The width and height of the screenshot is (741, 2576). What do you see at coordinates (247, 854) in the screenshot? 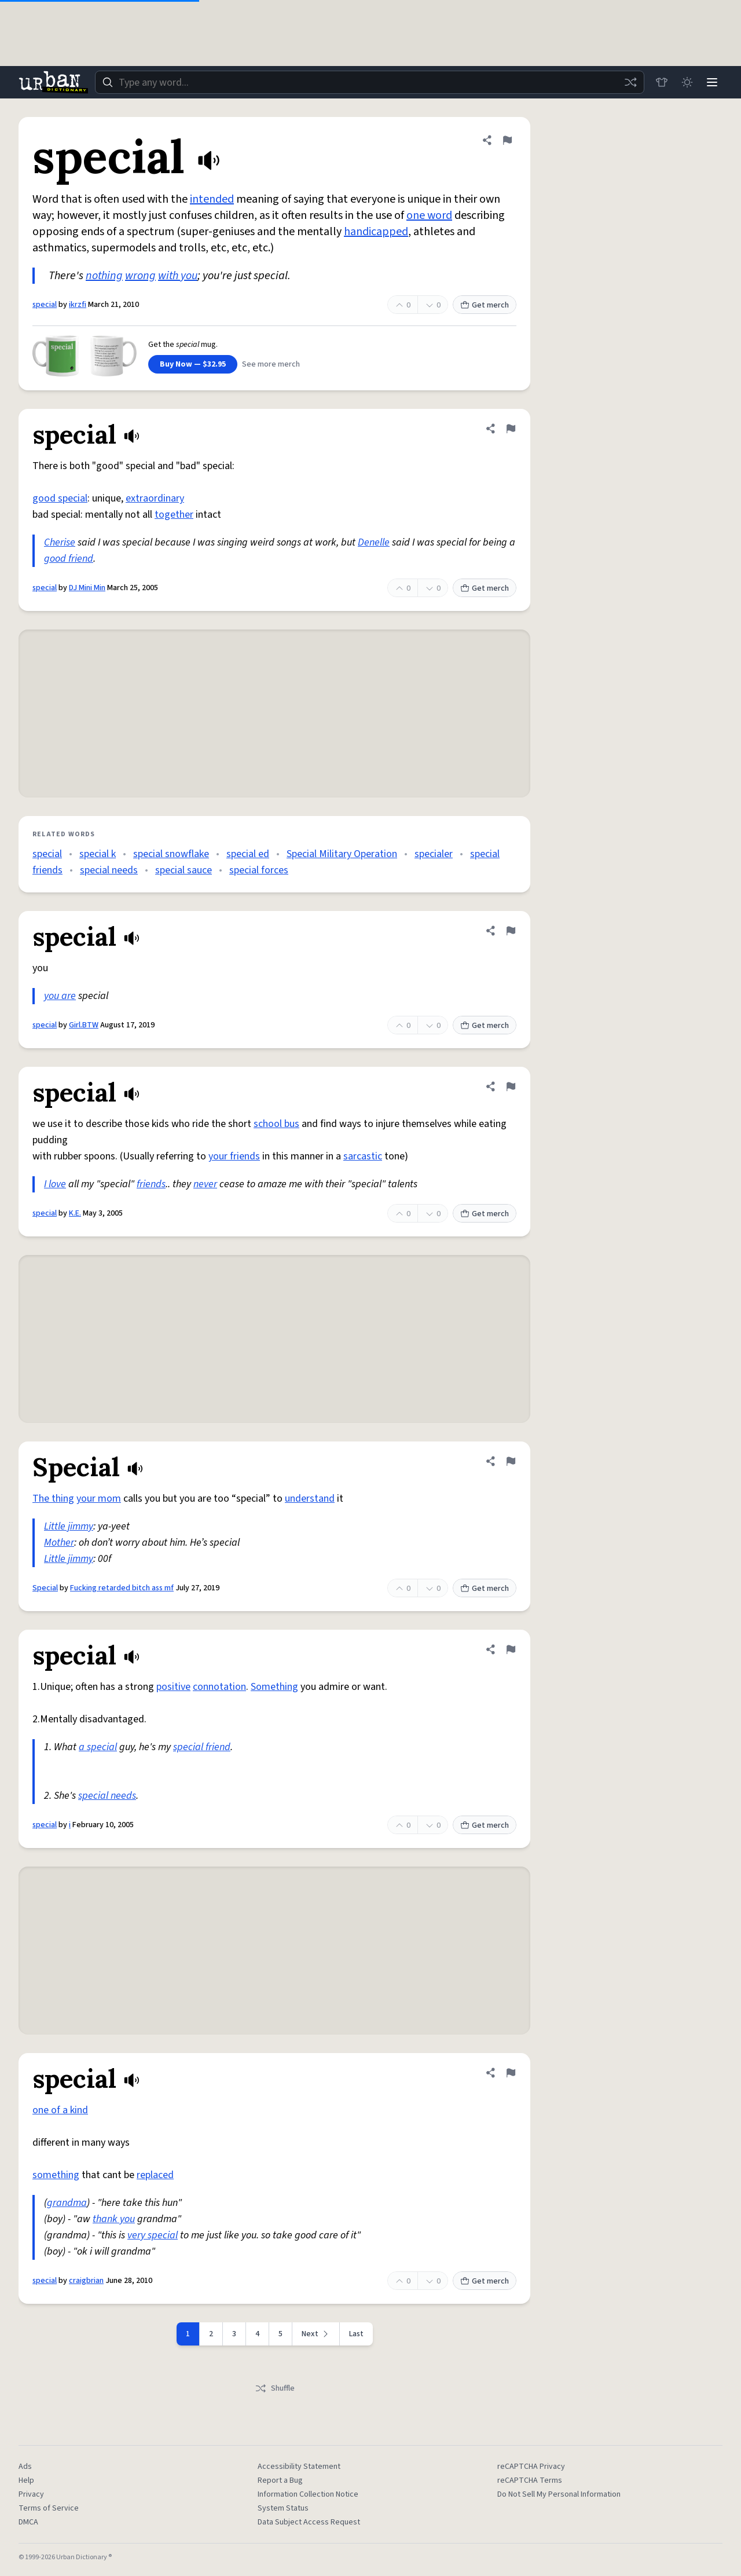
I see `special ed` at bounding box center [247, 854].